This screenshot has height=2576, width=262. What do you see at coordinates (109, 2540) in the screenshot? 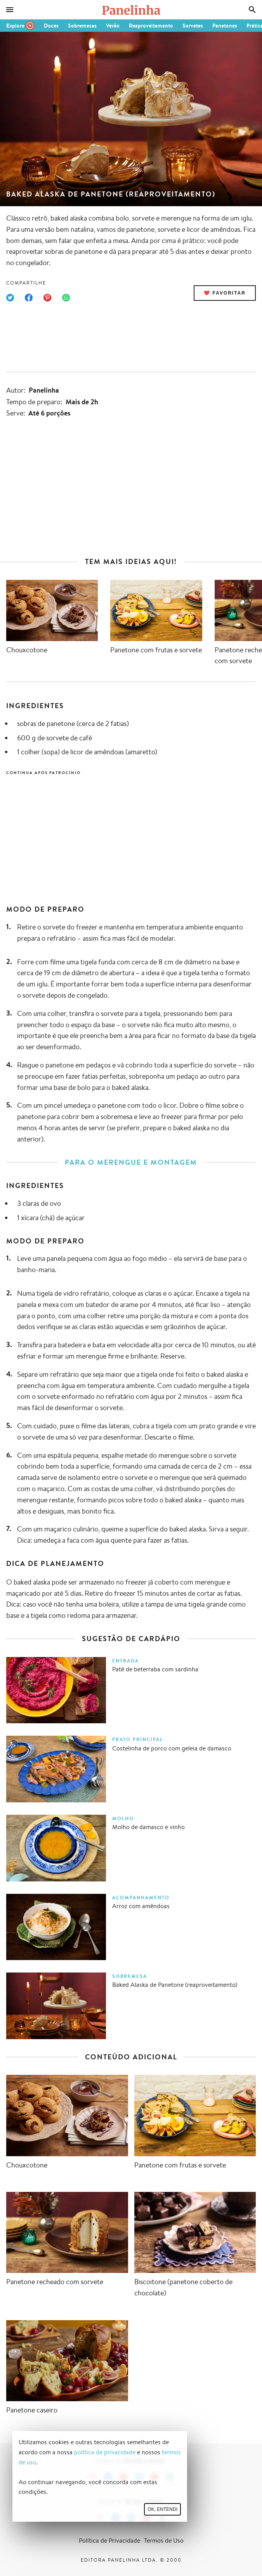
I see `Política de Privacidade` at bounding box center [109, 2540].